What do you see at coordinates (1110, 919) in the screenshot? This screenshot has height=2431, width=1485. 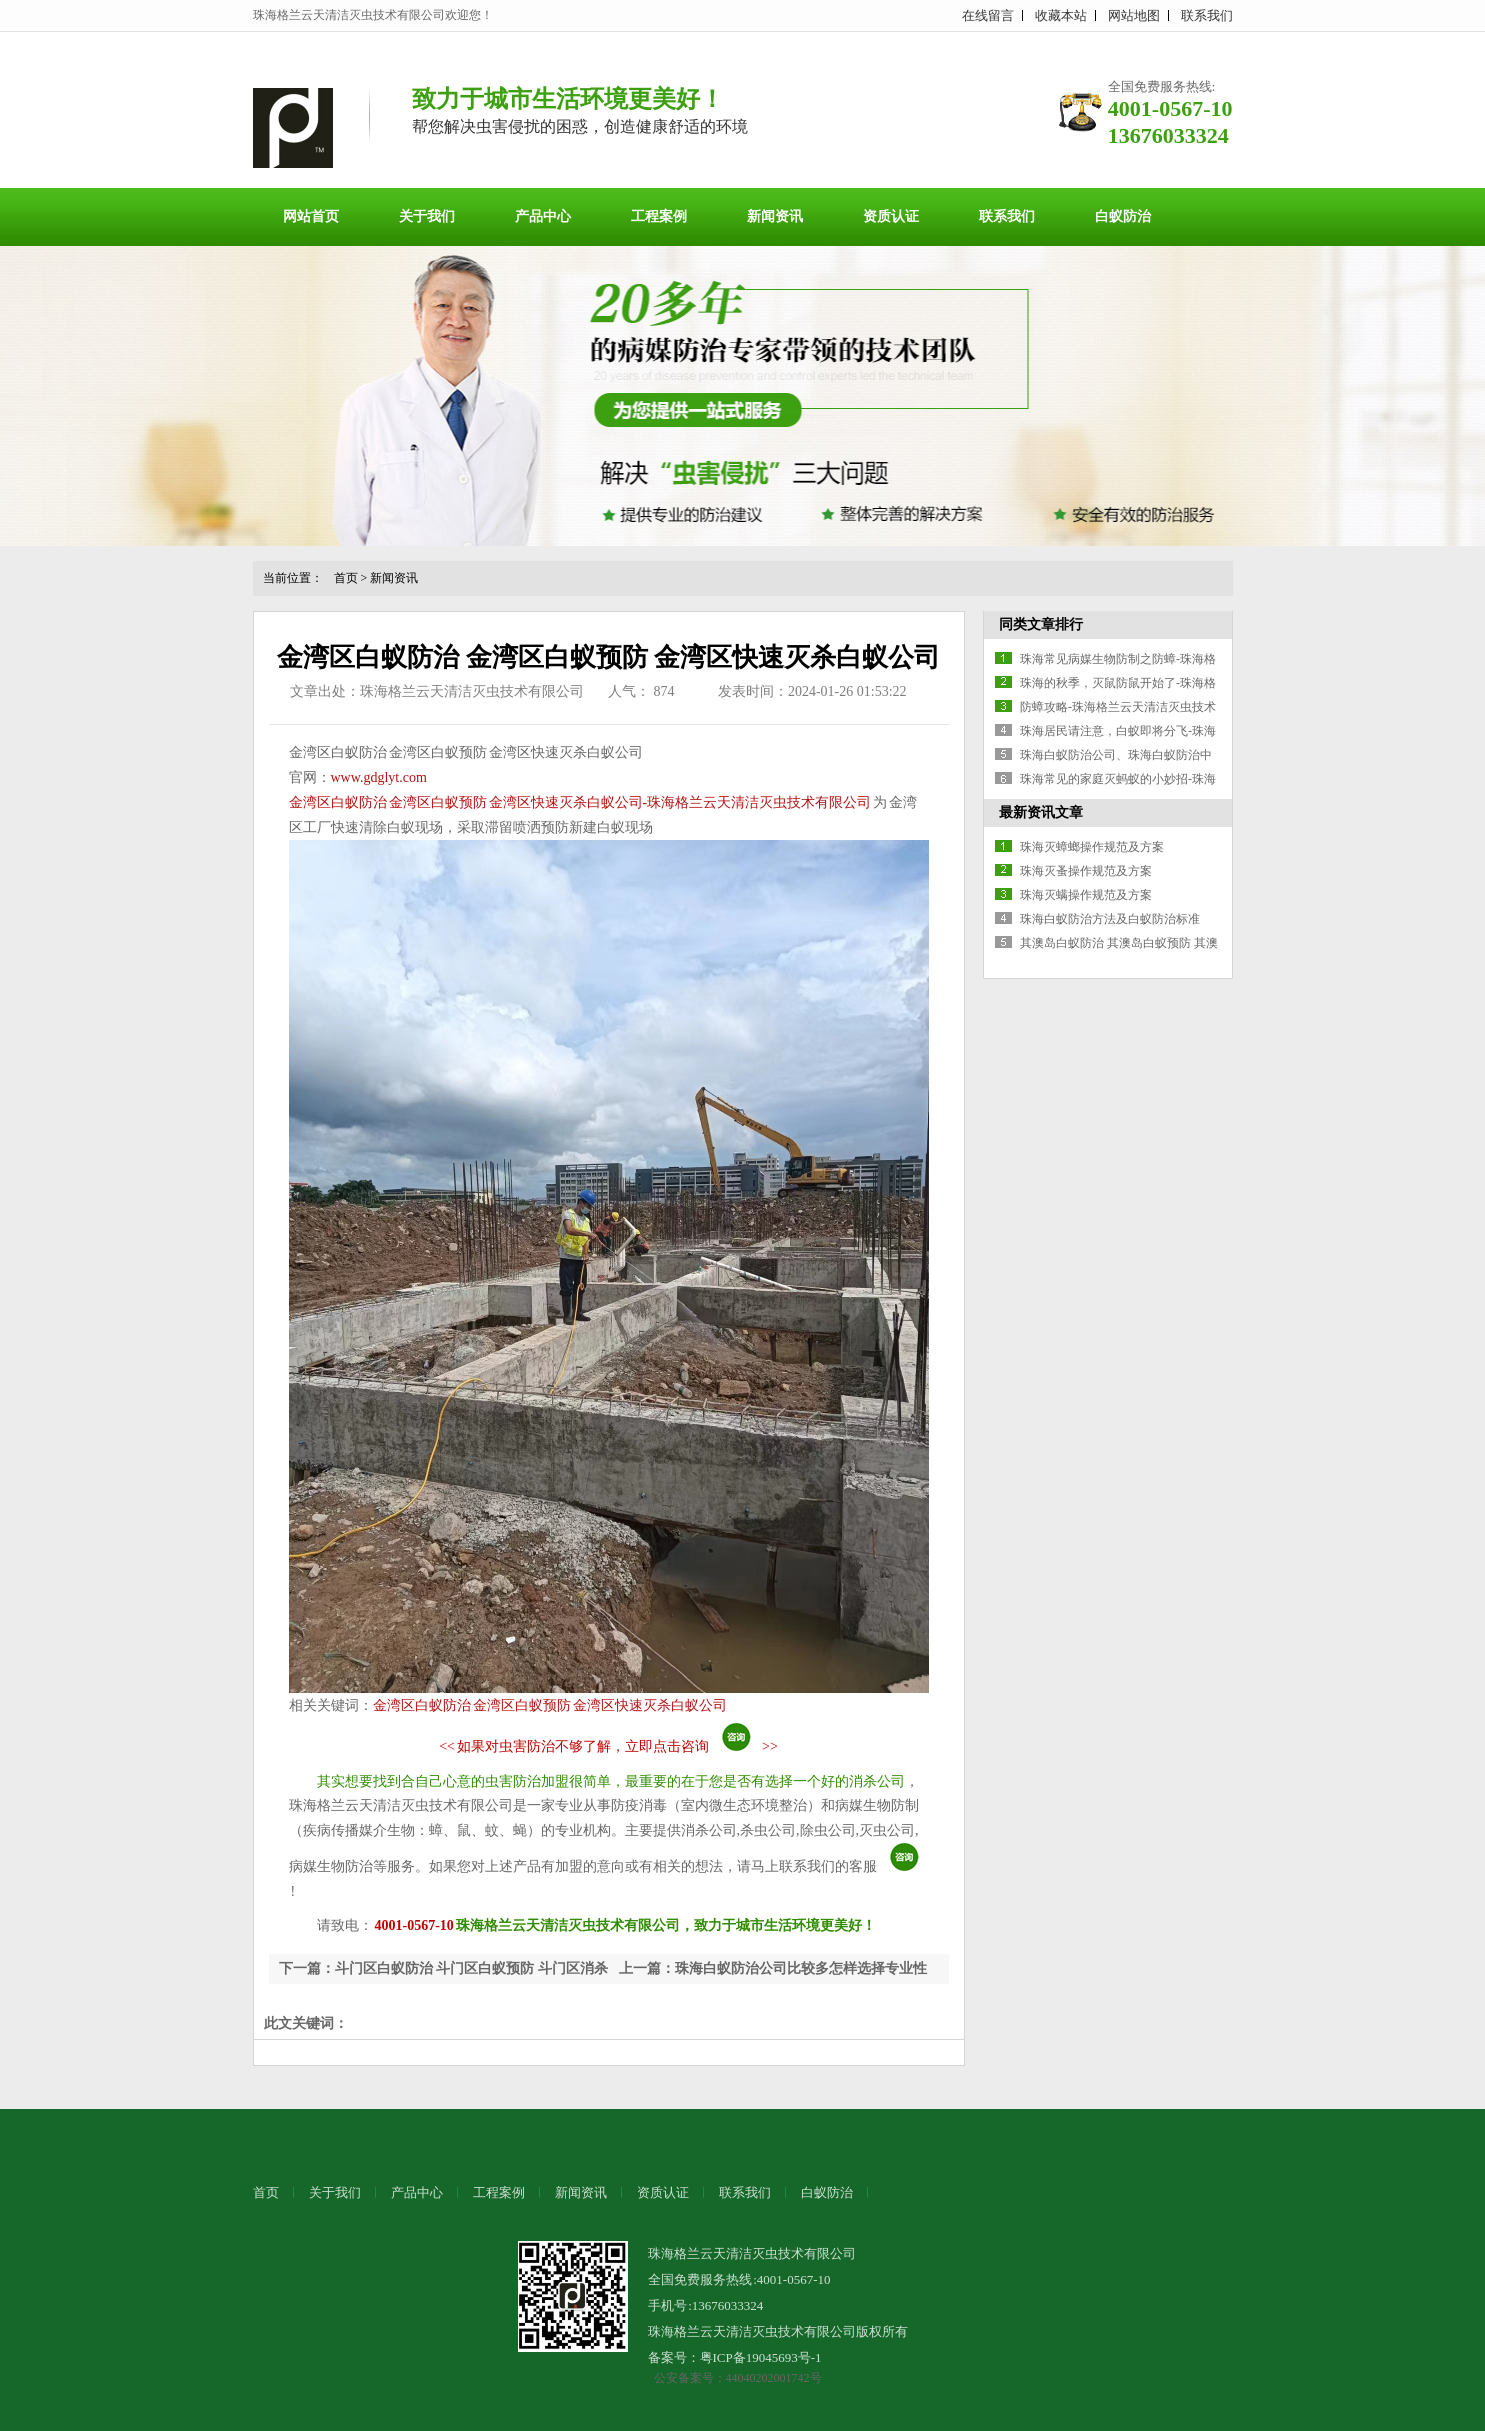 I see `珠海白蚁防治方法及白蚁防治标准` at bounding box center [1110, 919].